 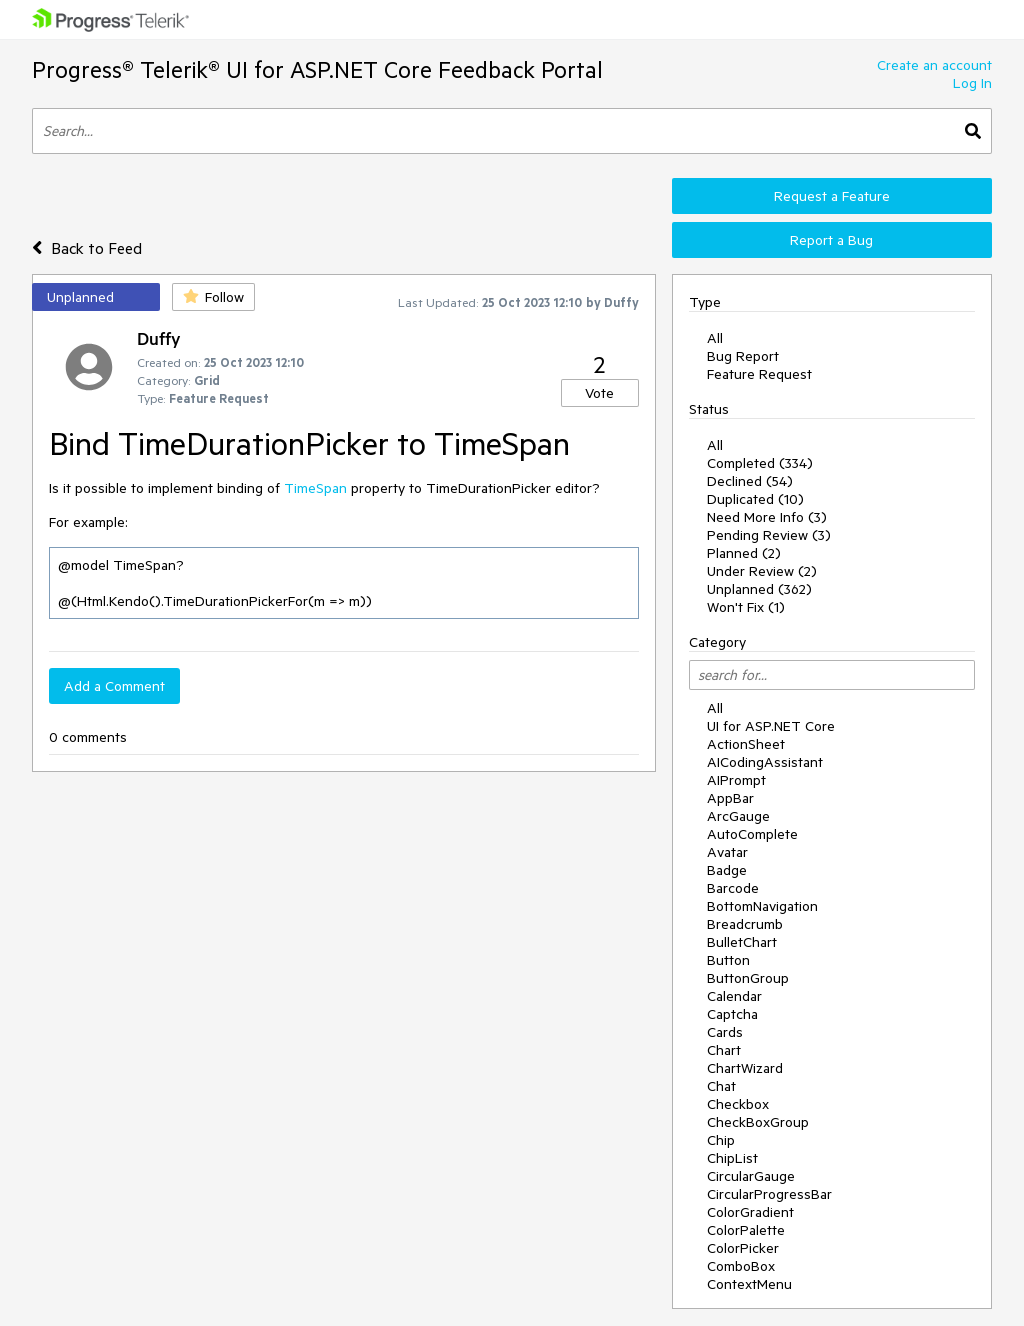 I want to click on Button, so click(x=728, y=960).